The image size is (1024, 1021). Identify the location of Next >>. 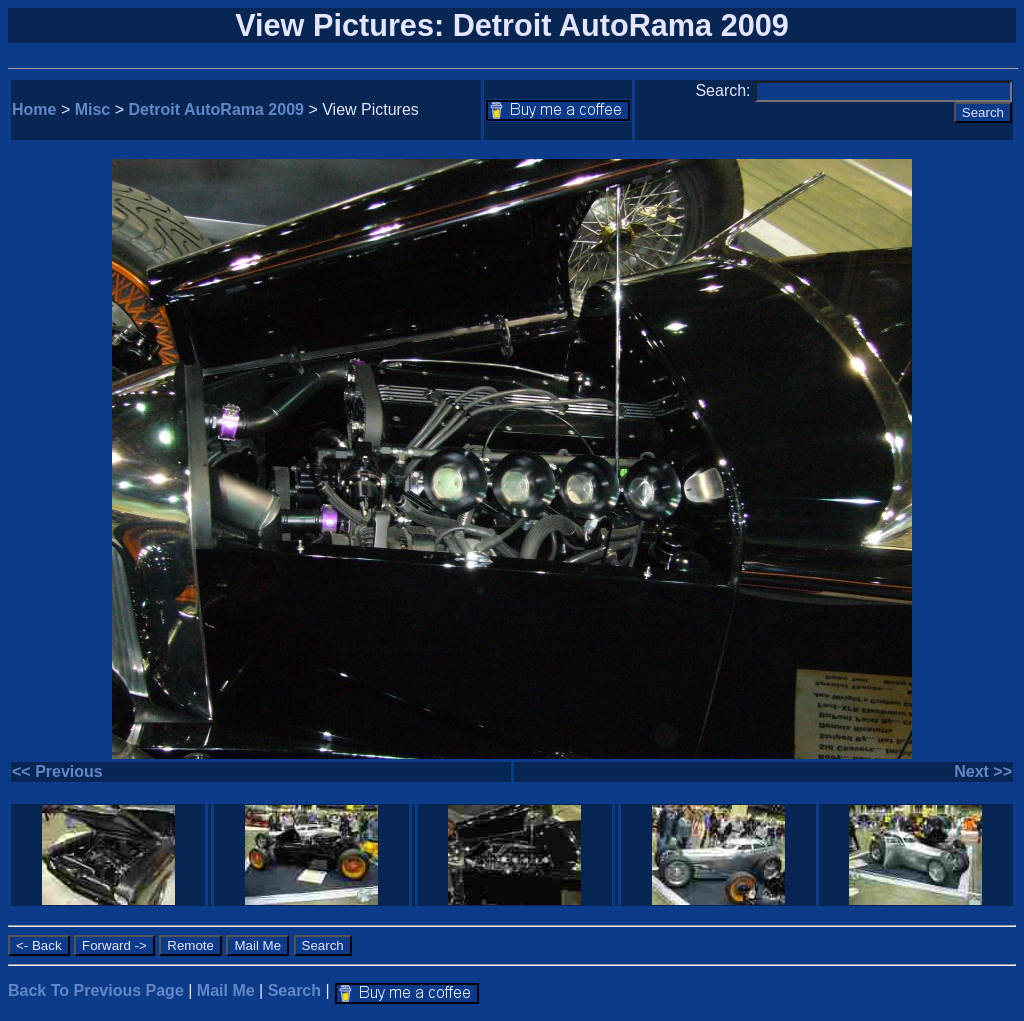
(983, 771).